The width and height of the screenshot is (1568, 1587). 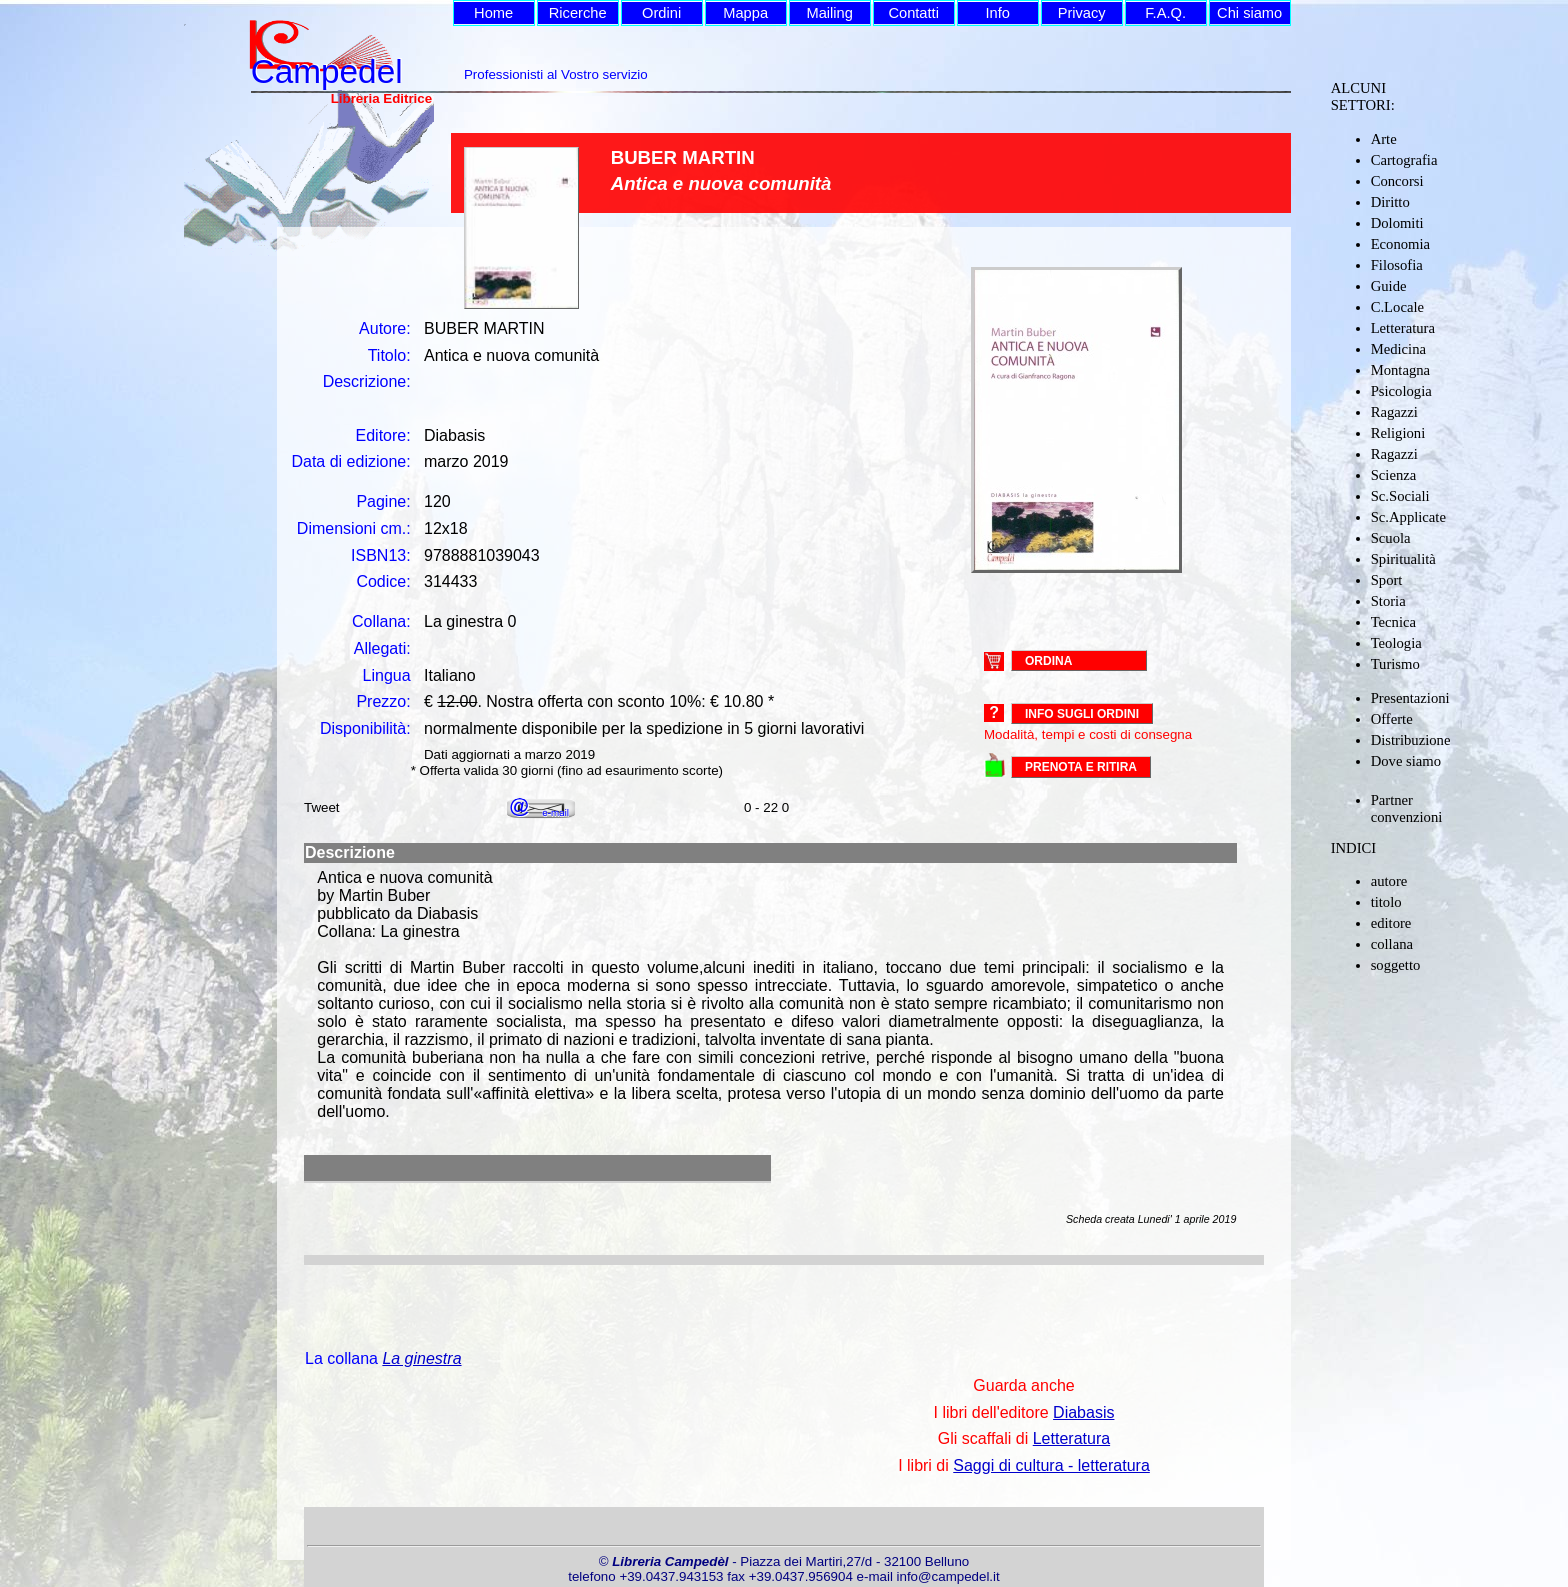 What do you see at coordinates (1396, 965) in the screenshot?
I see `soggetto` at bounding box center [1396, 965].